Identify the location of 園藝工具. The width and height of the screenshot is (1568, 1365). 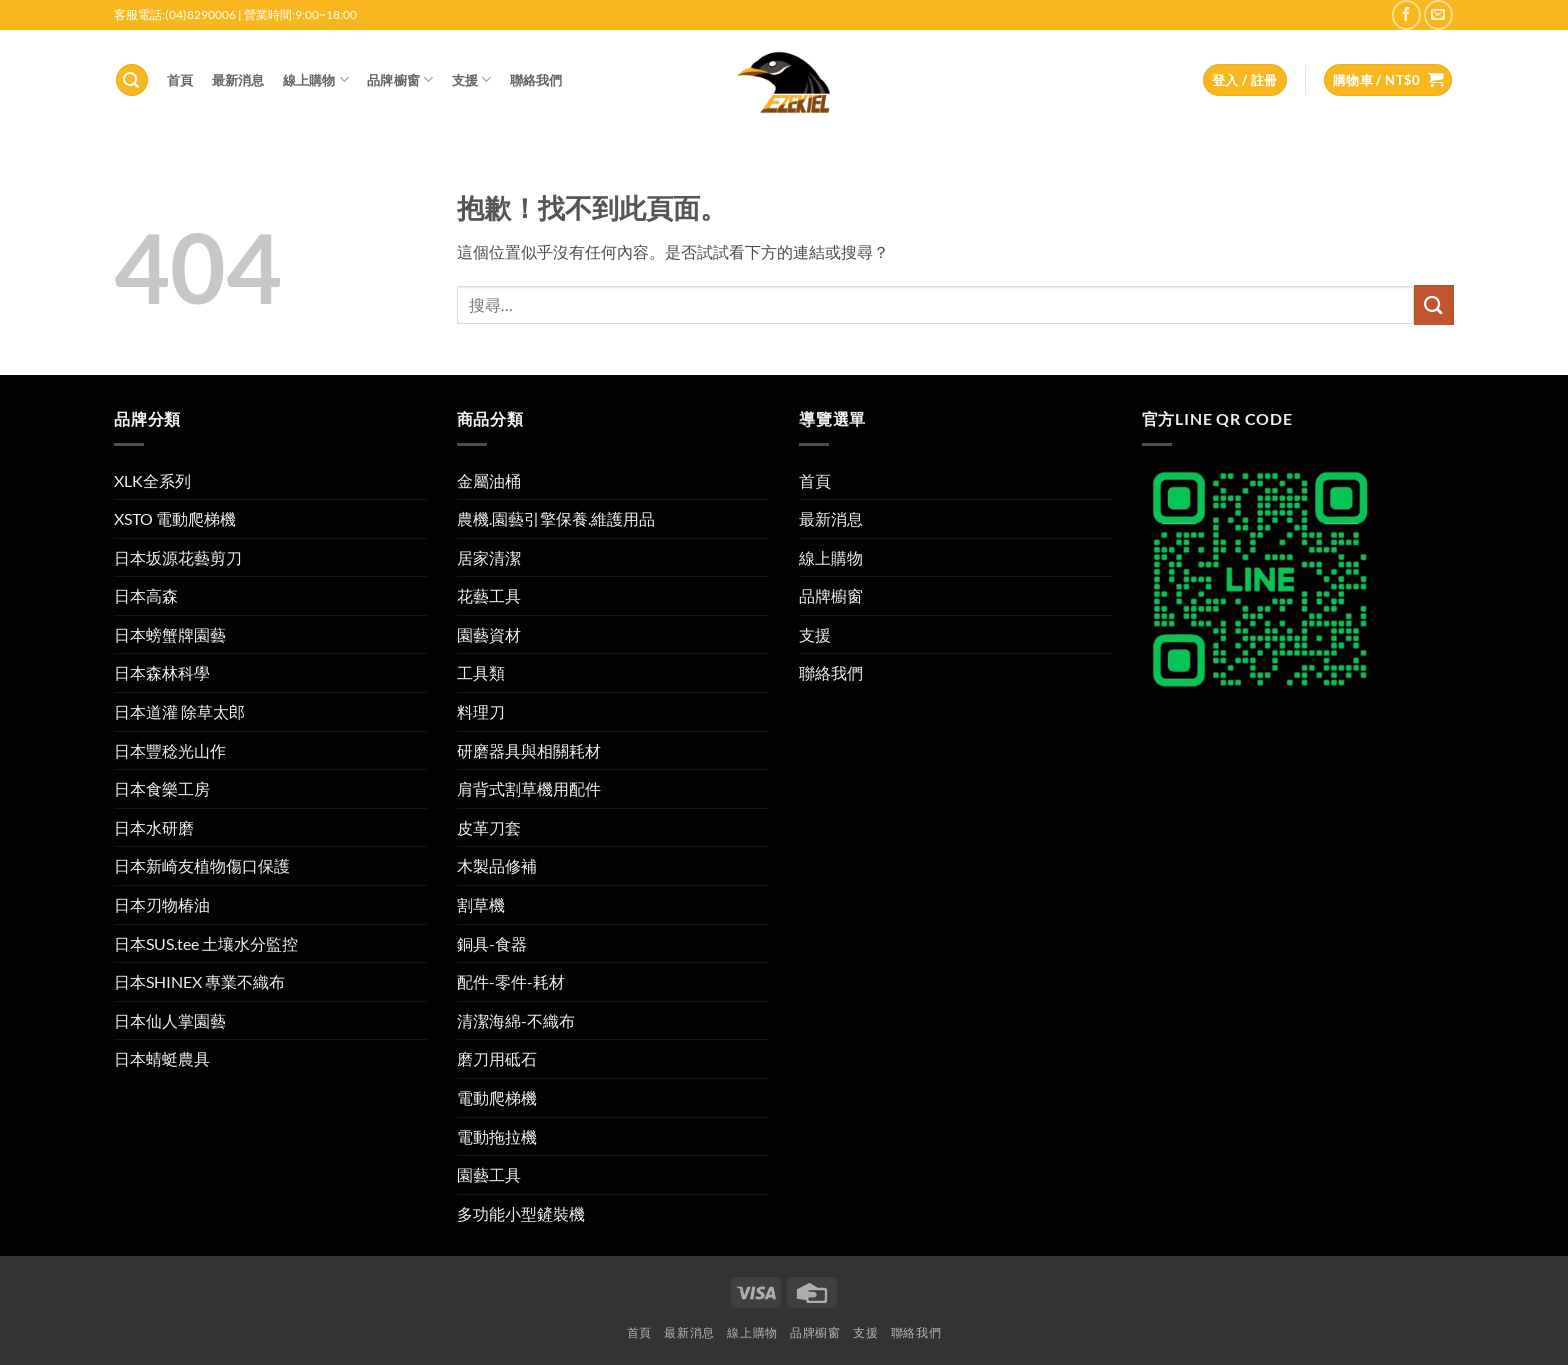
(489, 1174).